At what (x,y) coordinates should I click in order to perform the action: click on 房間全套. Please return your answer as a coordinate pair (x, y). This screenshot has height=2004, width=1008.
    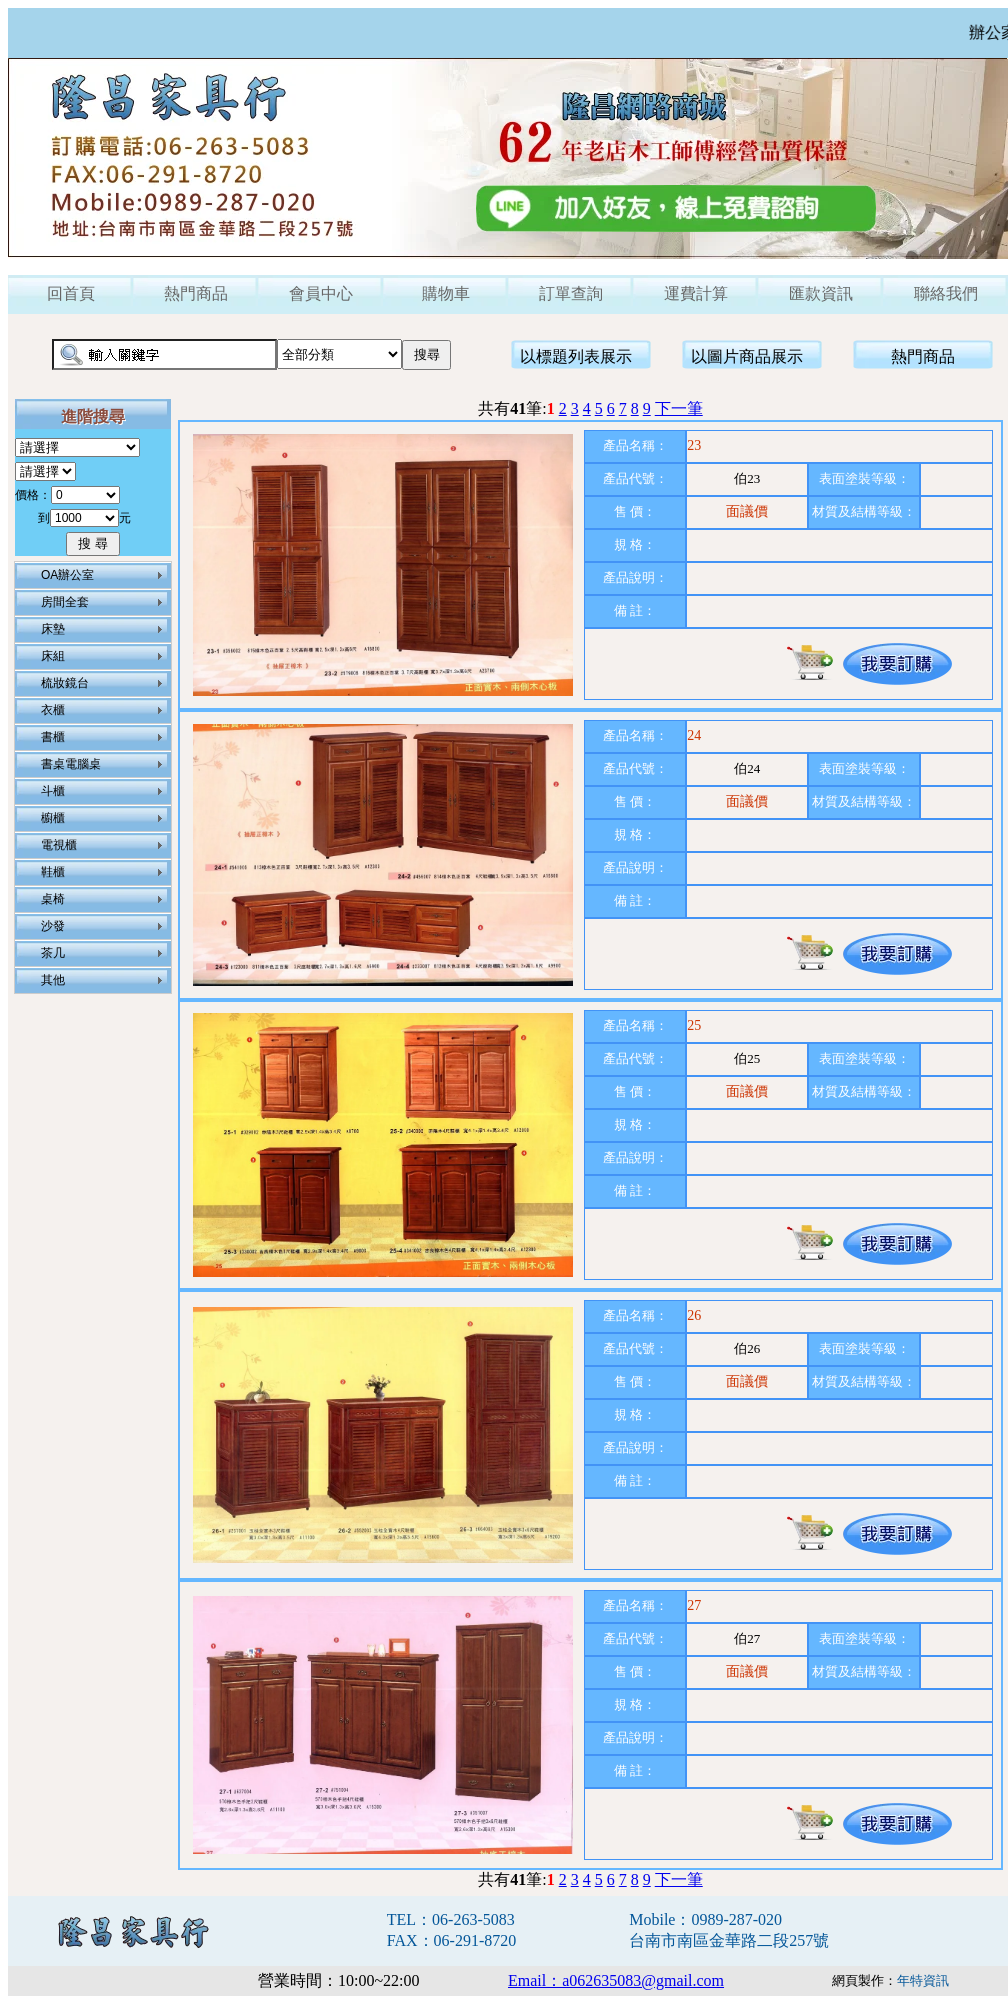
    Looking at the image, I should click on (65, 602).